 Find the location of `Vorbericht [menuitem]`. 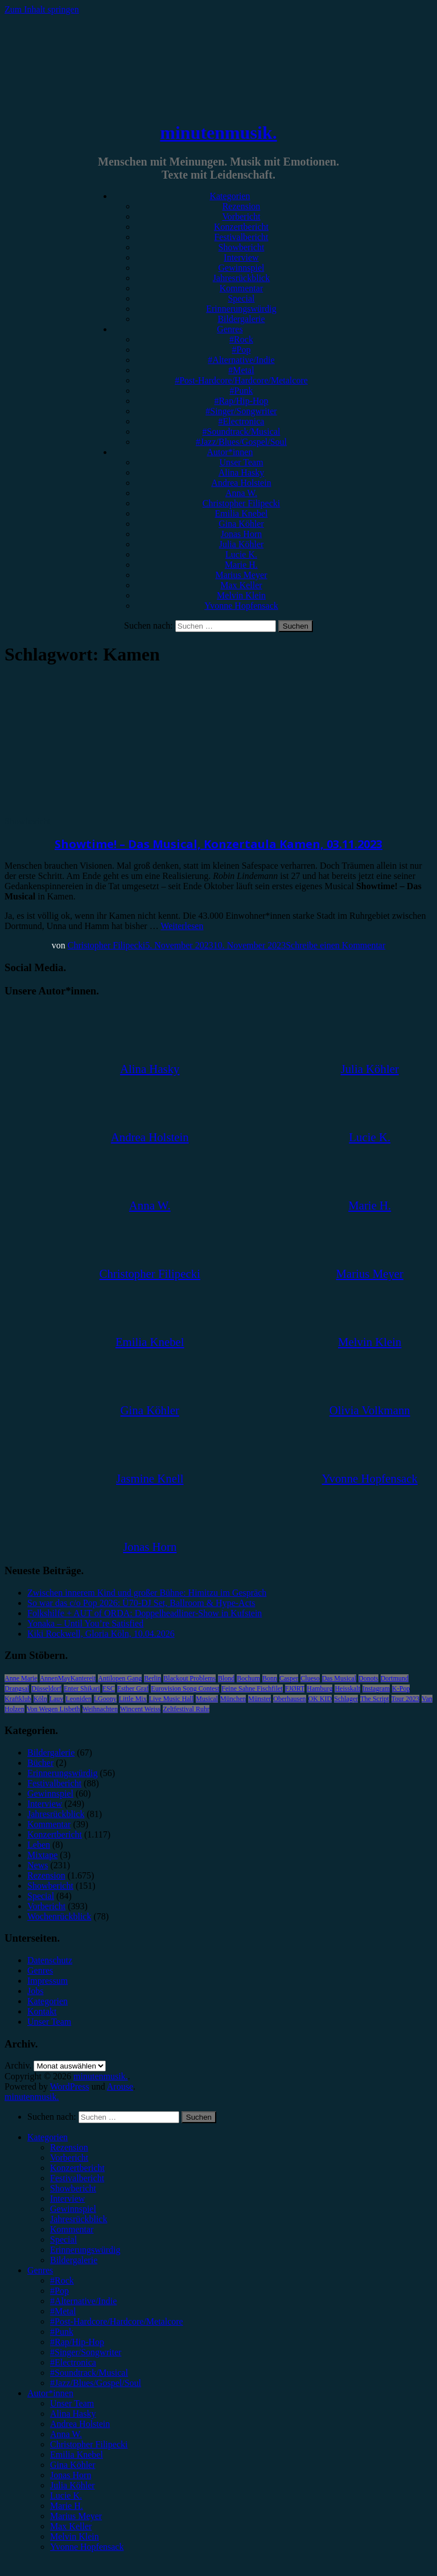

Vorbericht [menuitem] is located at coordinates (69, 2157).